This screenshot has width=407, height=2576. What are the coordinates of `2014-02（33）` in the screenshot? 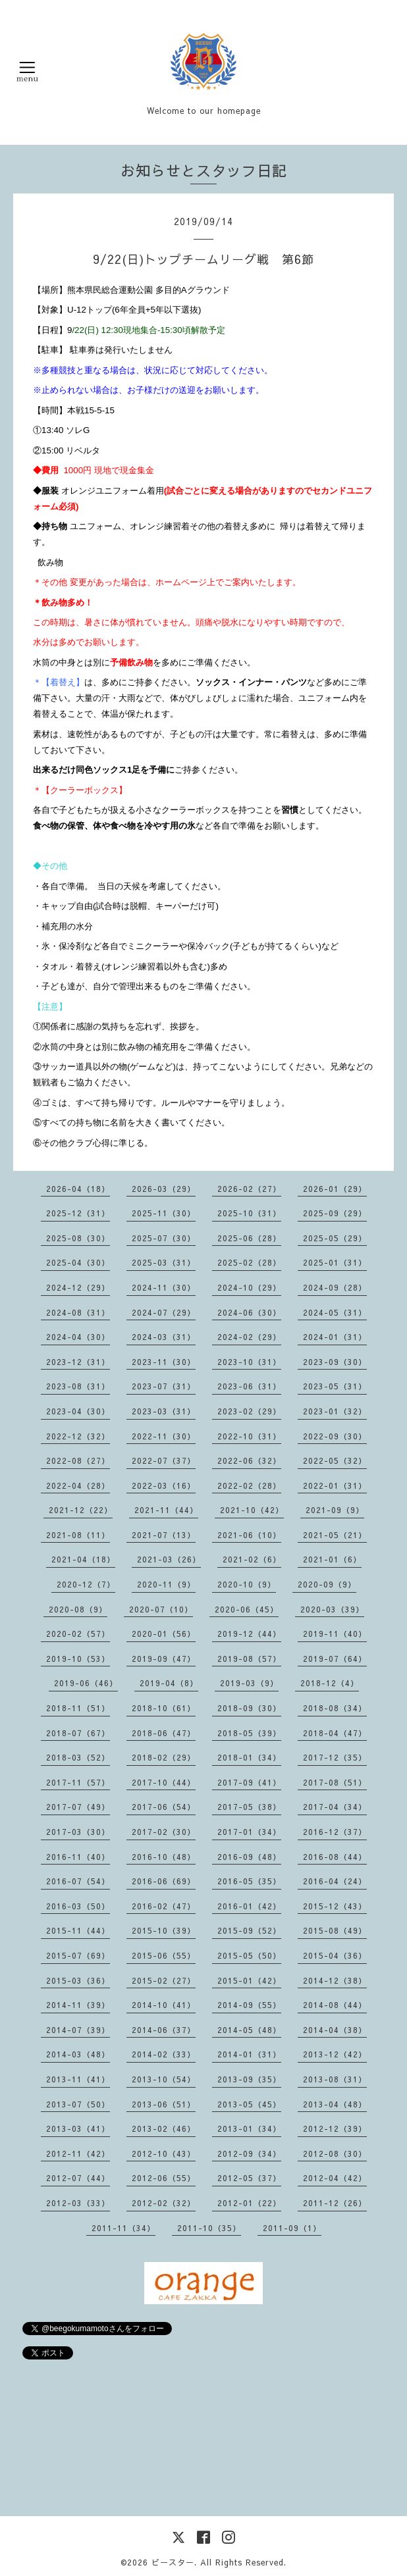 It's located at (164, 2054).